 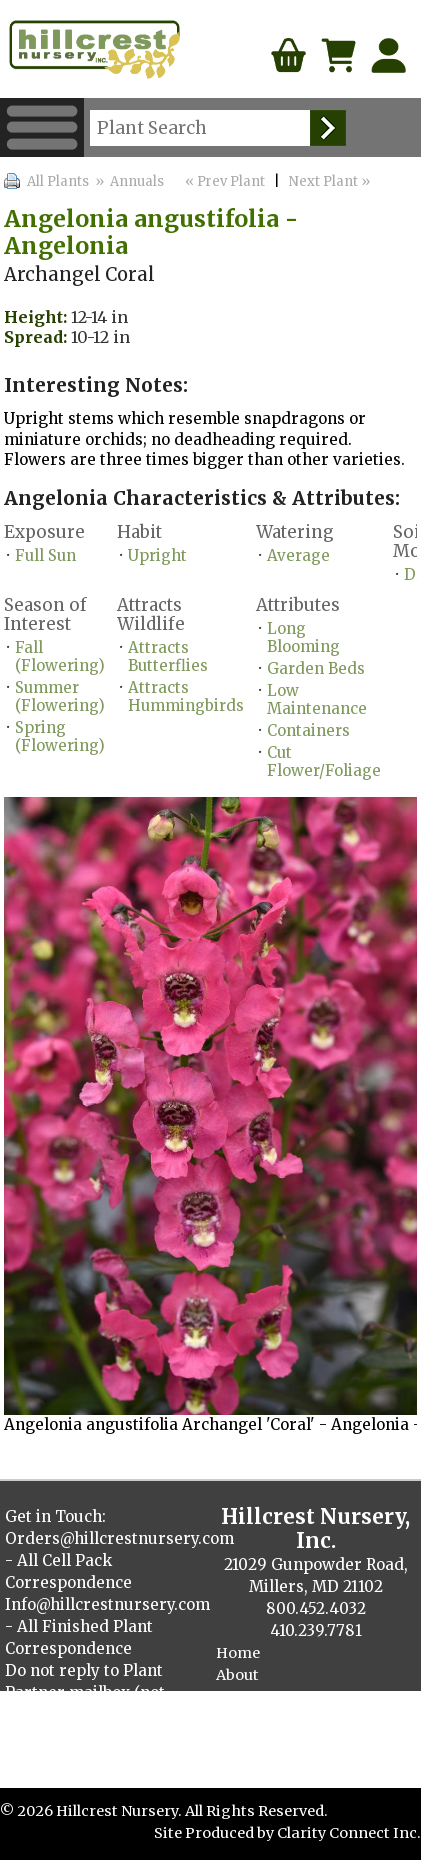 I want to click on Site Produced by, so click(x=215, y=1833).